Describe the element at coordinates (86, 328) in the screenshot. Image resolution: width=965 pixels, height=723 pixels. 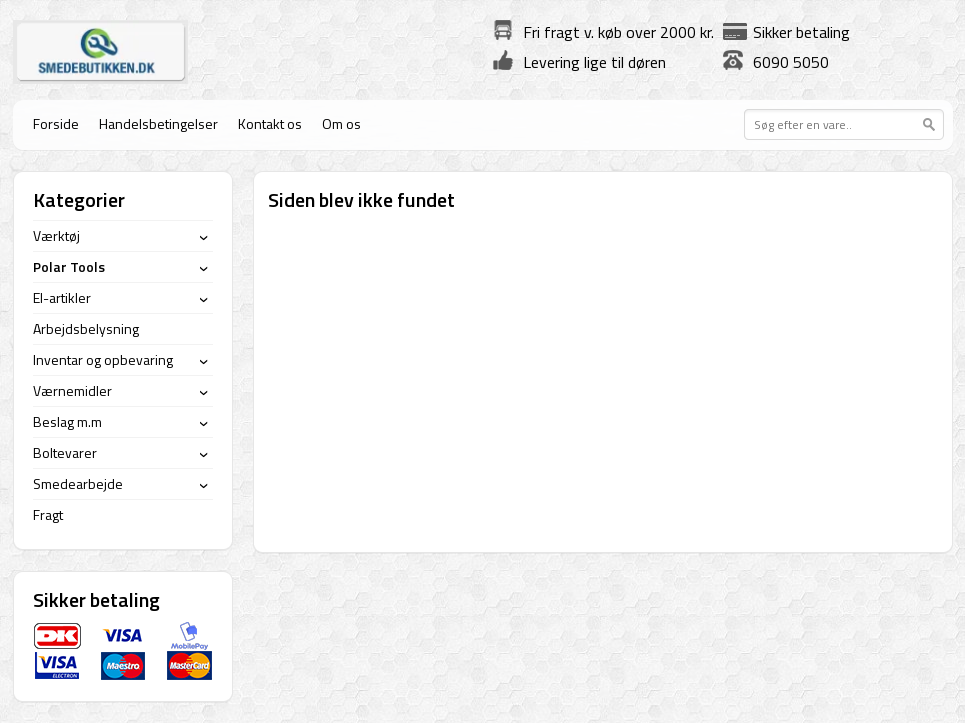
I see `Arbejdsbelysning` at that location.